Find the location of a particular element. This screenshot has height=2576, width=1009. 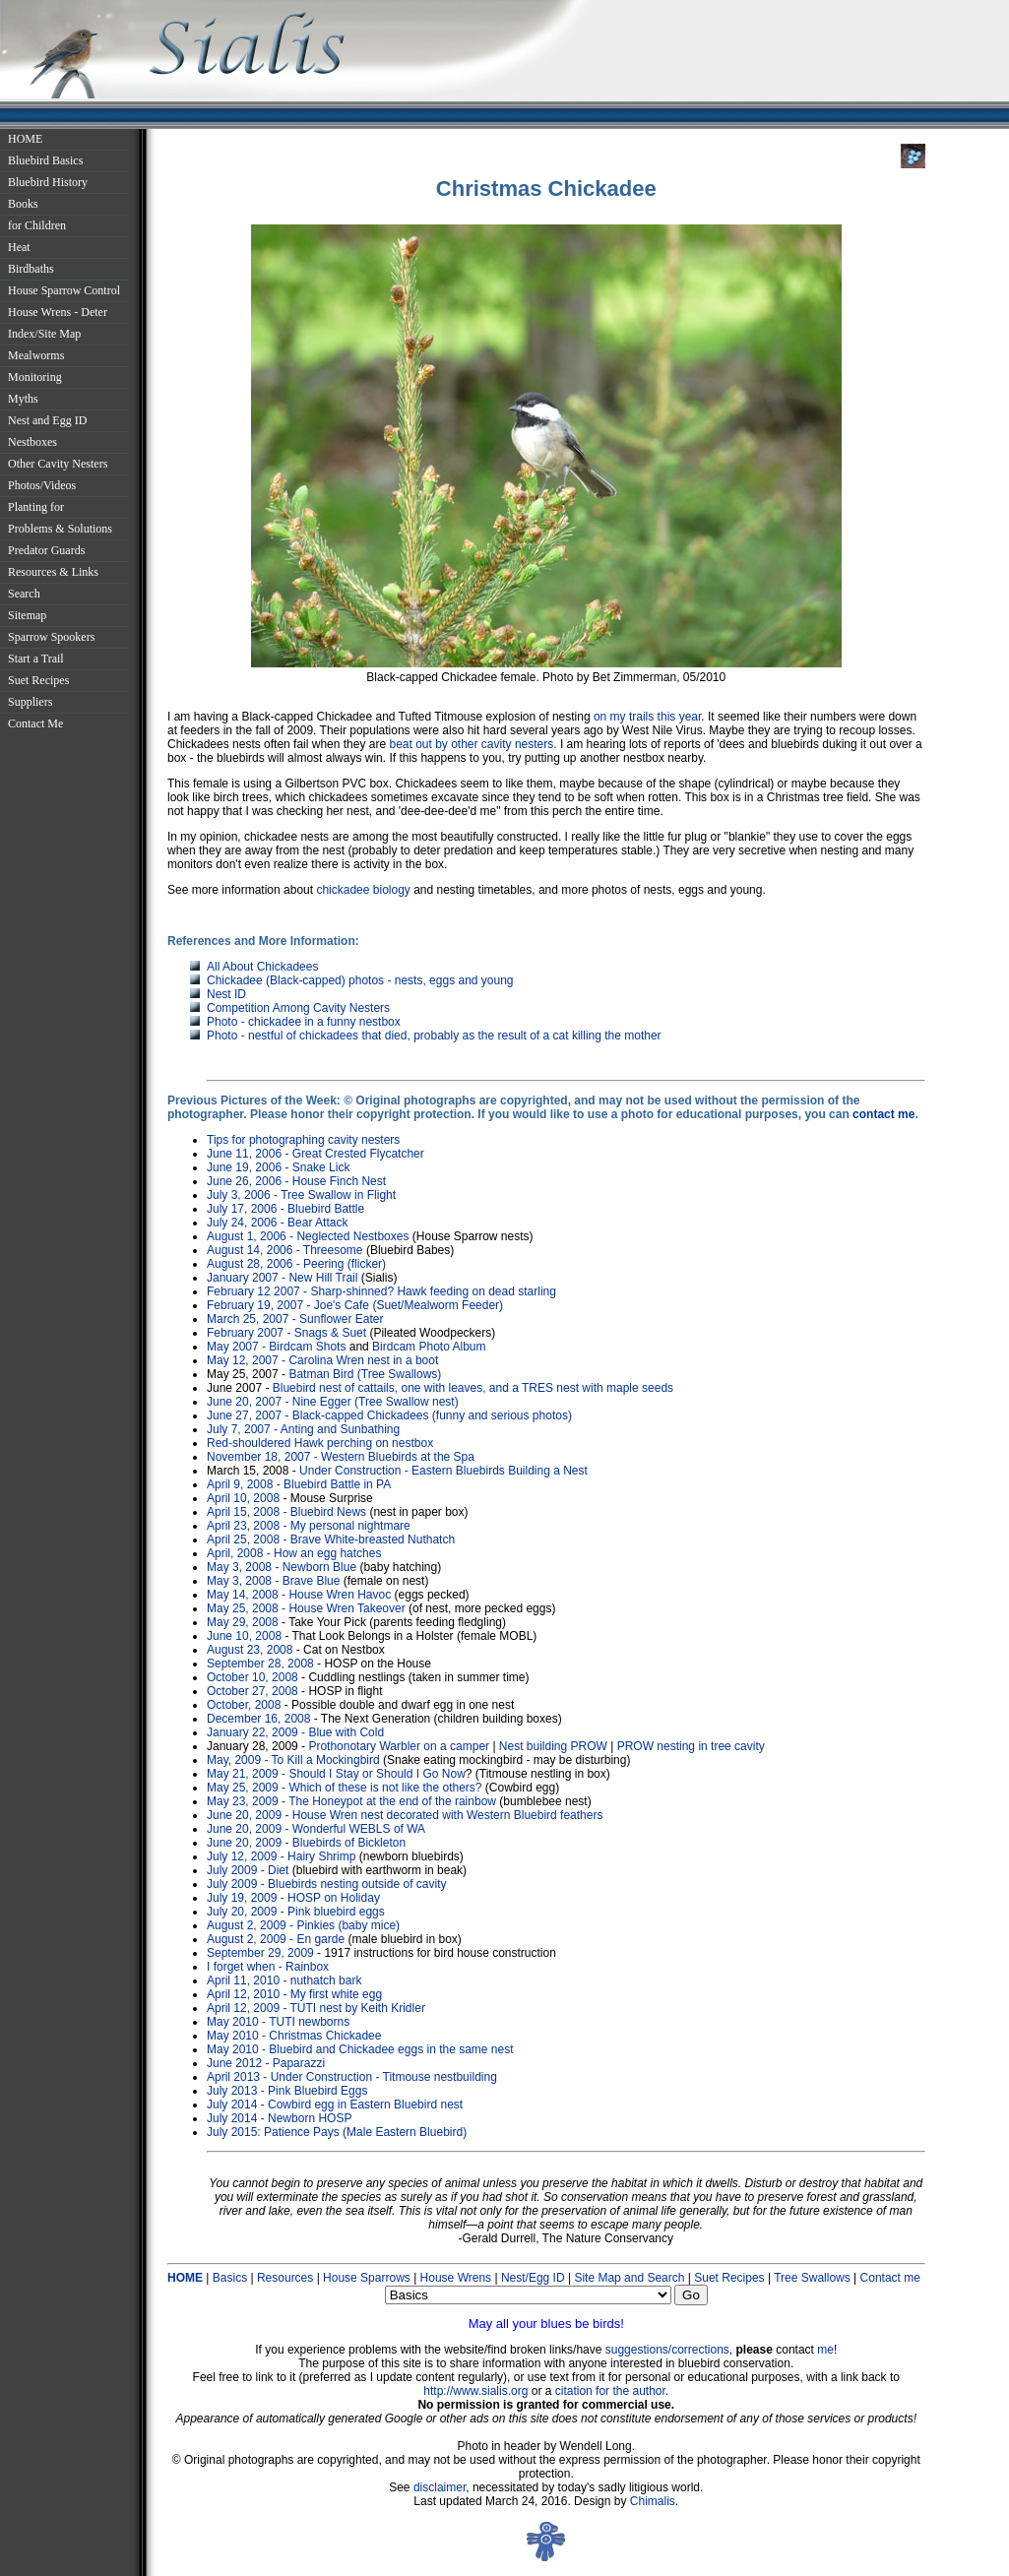

Photo - nestful of chickadees that died, probably as the result of a cat killing the mother is located at coordinates (434, 1035).